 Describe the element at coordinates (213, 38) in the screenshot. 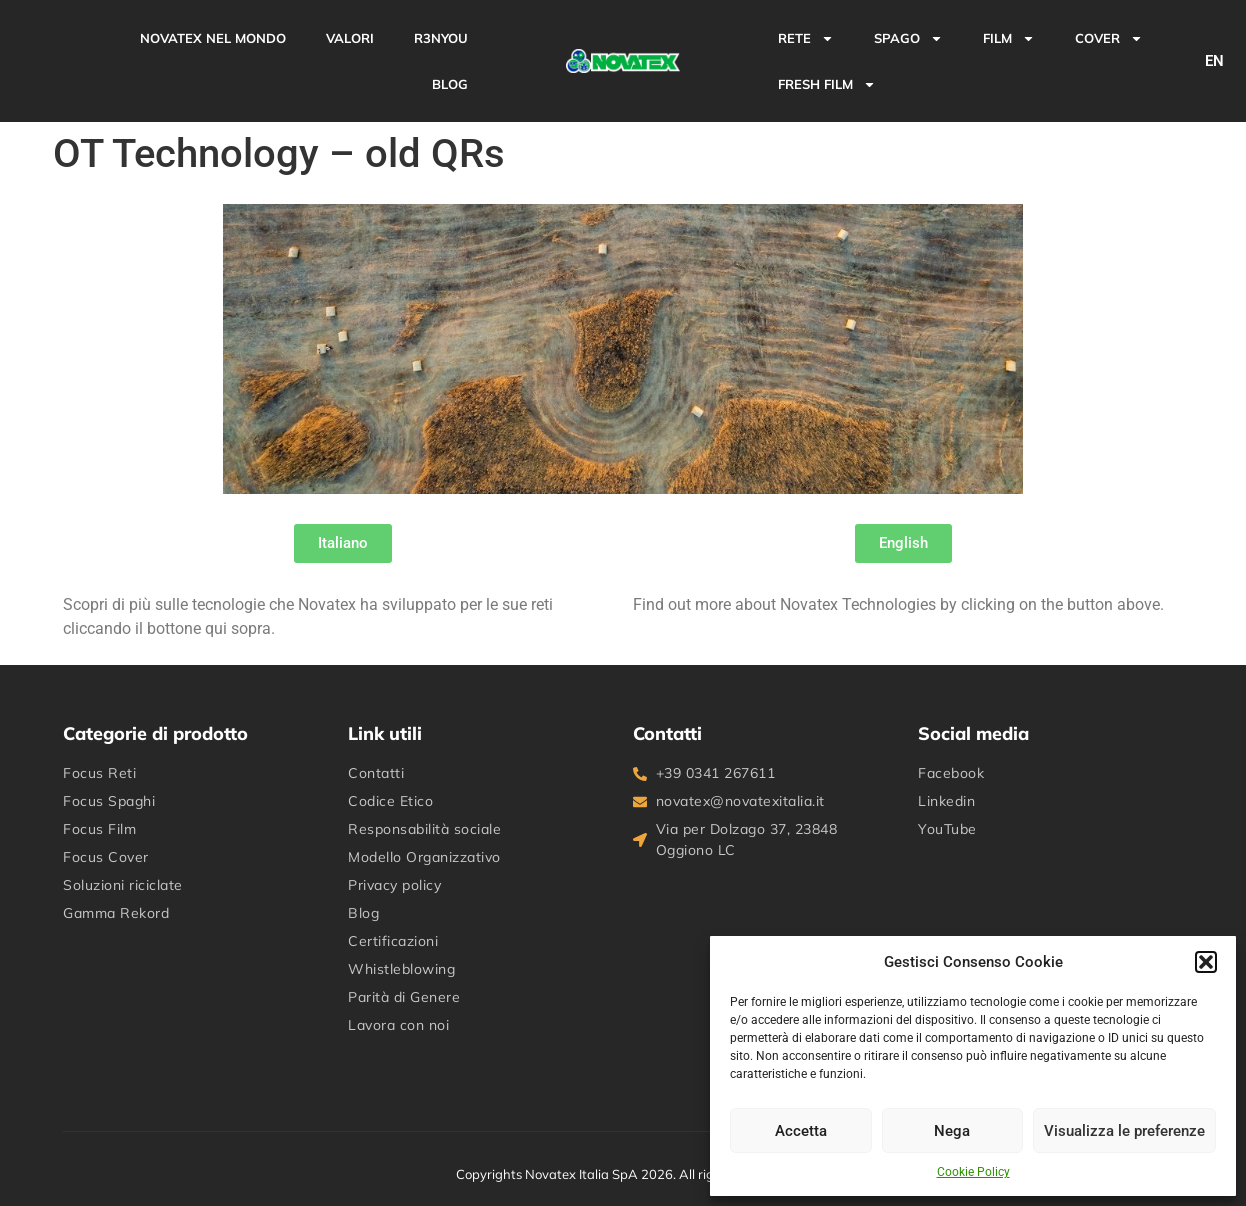

I see `Novatex nel mondo` at that location.